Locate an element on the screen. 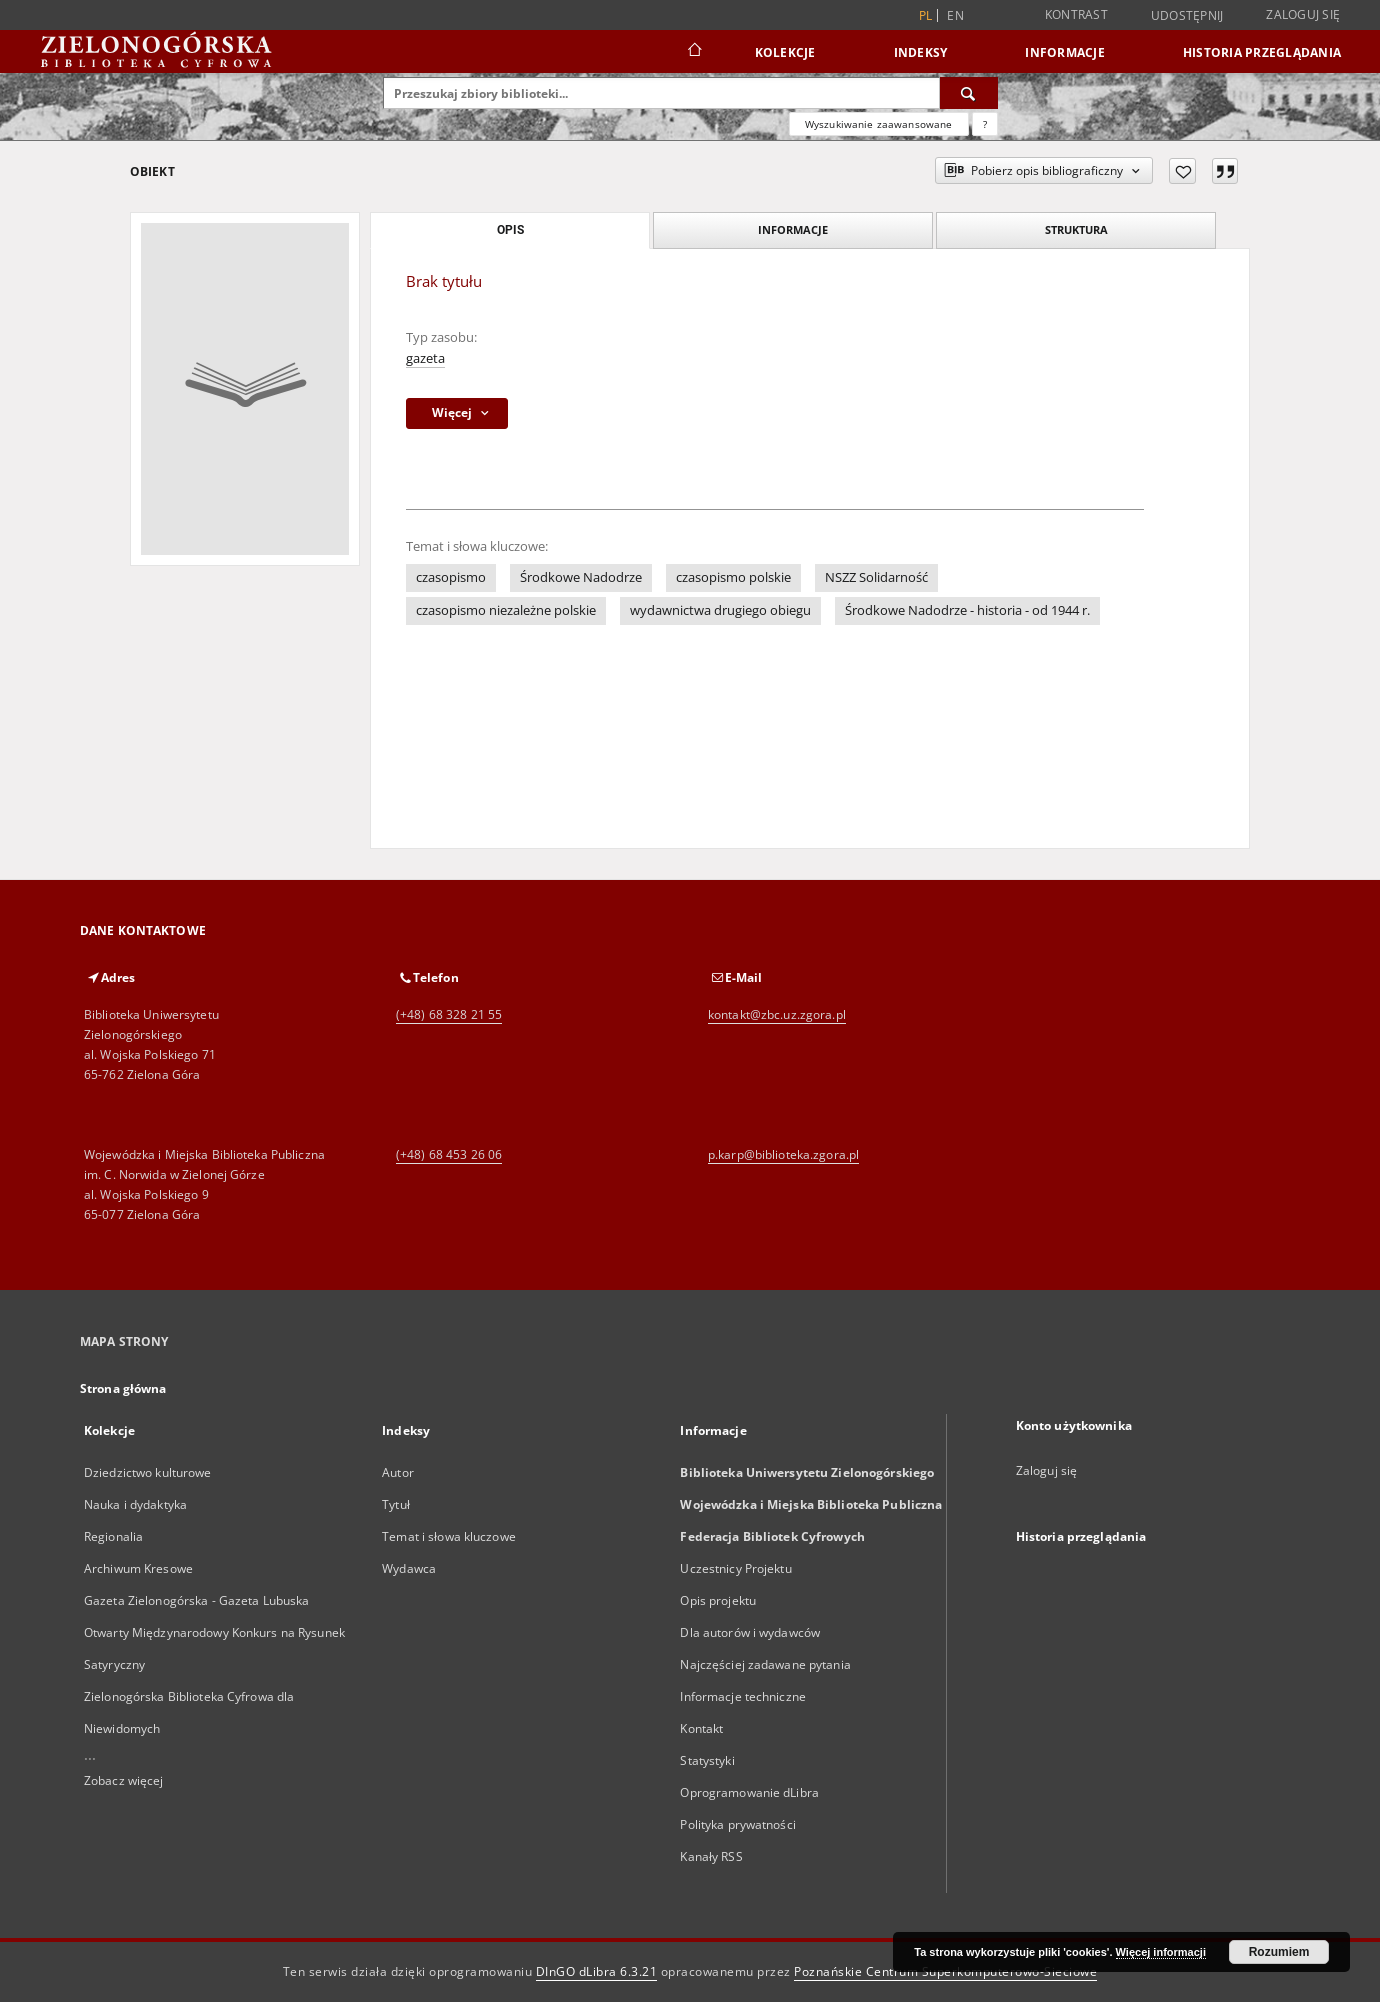  Dla autorów i wydawców is located at coordinates (750, 1632).